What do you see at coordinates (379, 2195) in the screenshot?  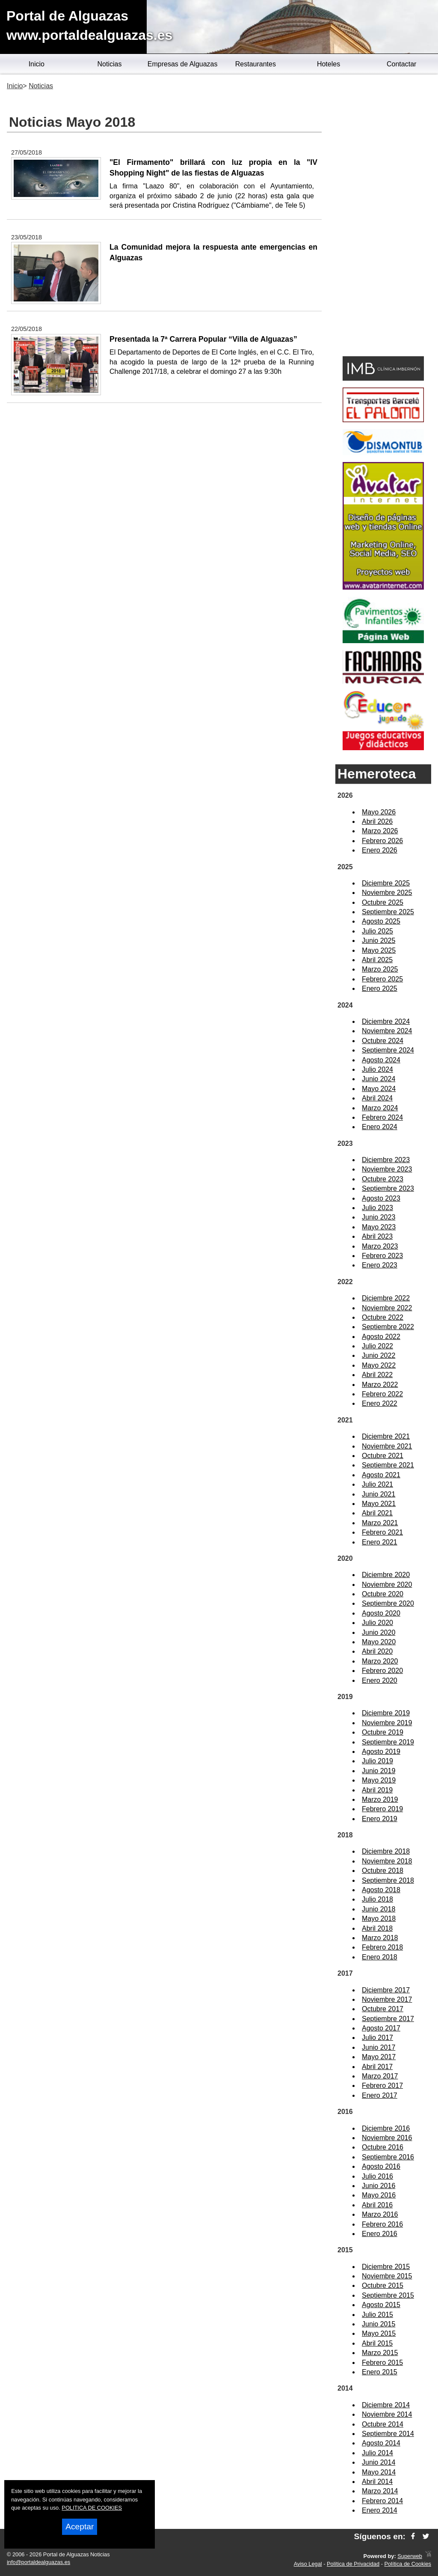 I see `Mayo 2016` at bounding box center [379, 2195].